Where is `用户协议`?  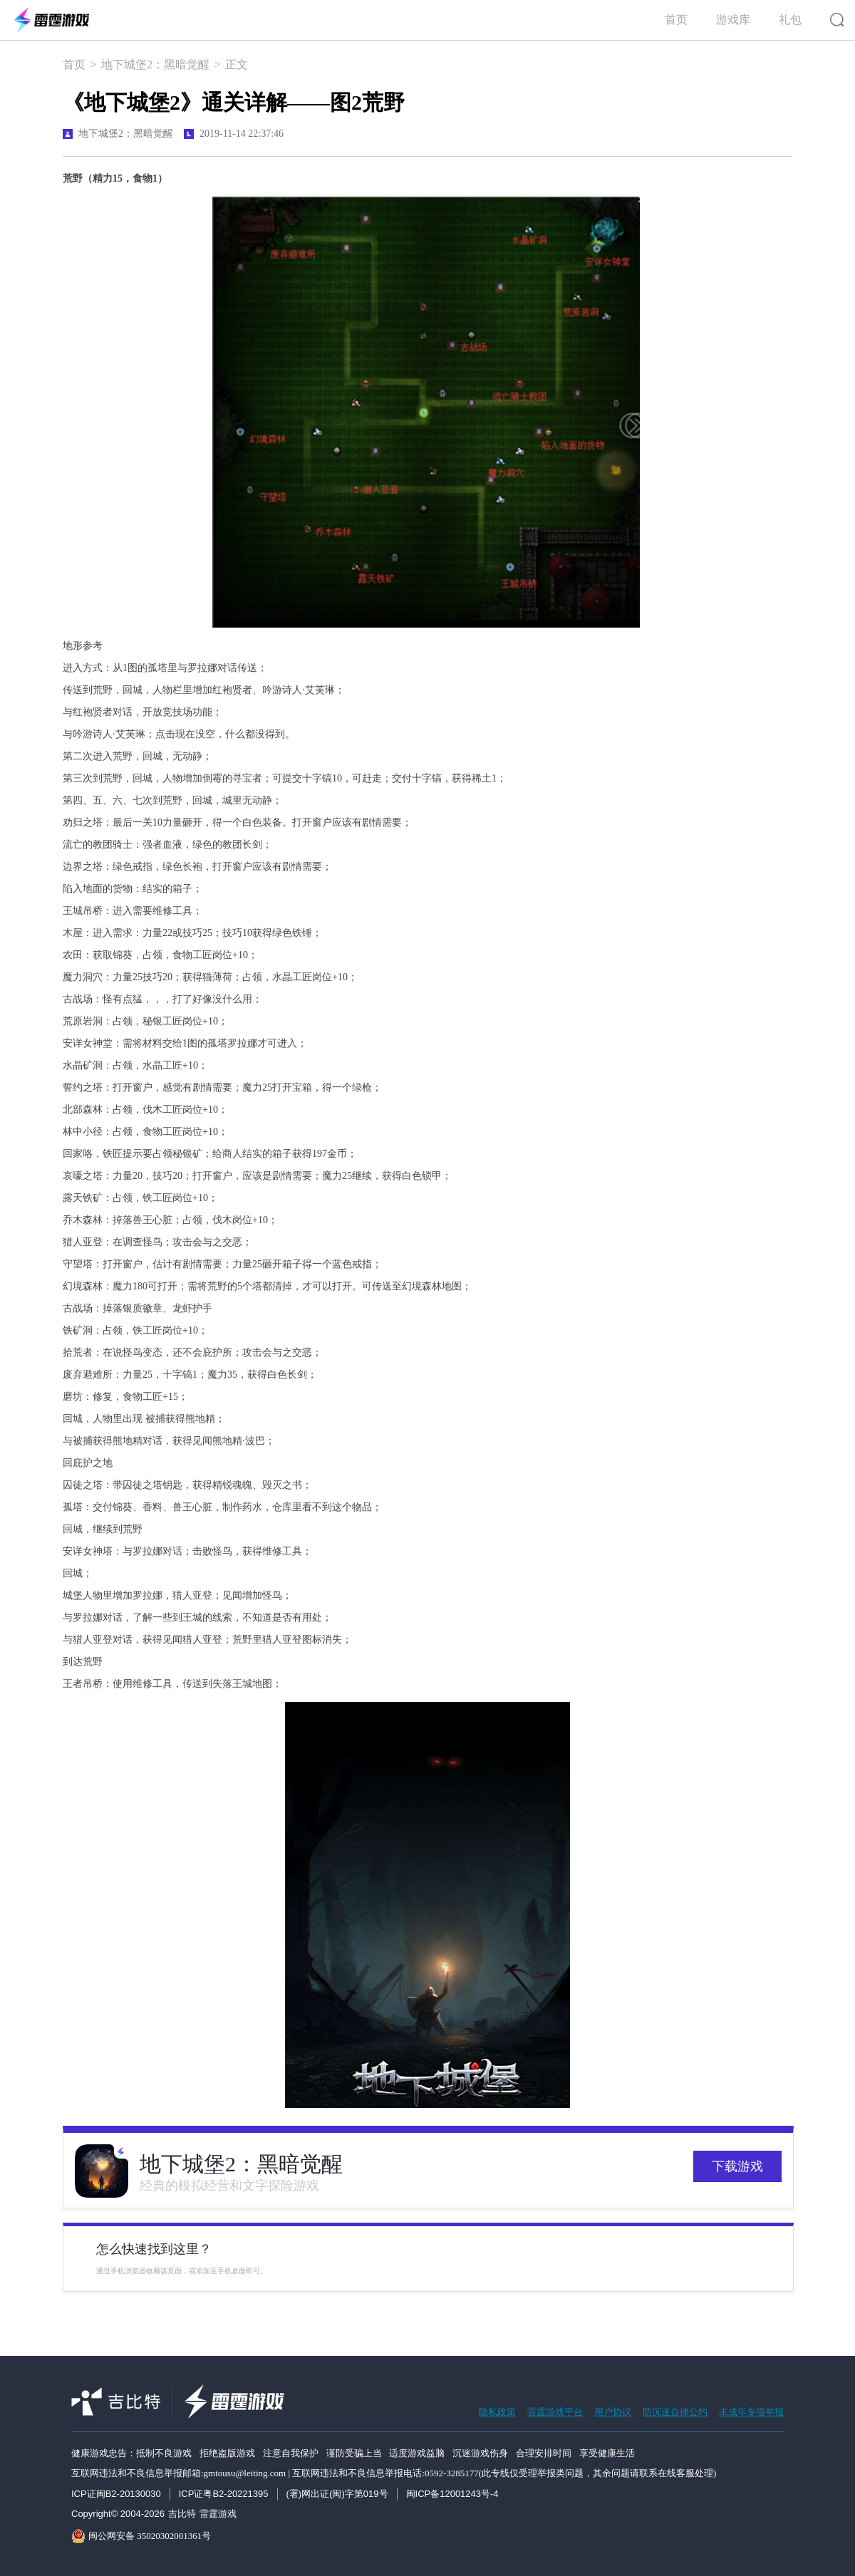
用户协议 is located at coordinates (612, 2411).